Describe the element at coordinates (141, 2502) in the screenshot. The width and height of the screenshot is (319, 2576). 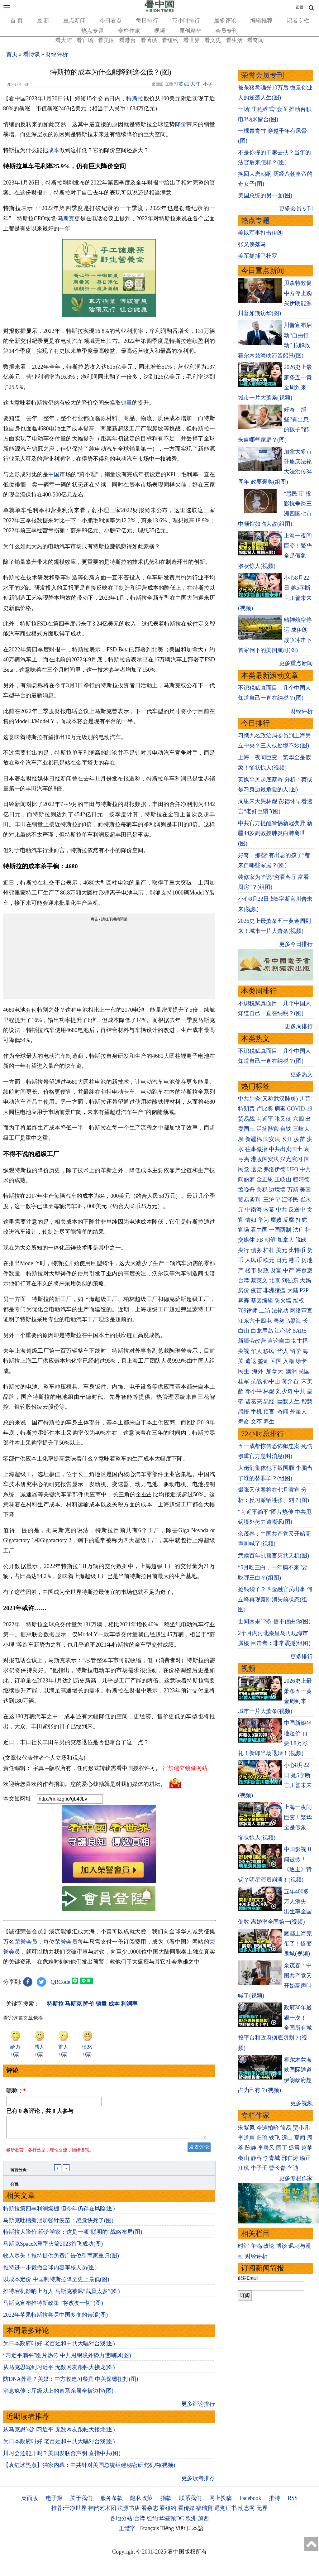
I see `隐私政策` at that location.